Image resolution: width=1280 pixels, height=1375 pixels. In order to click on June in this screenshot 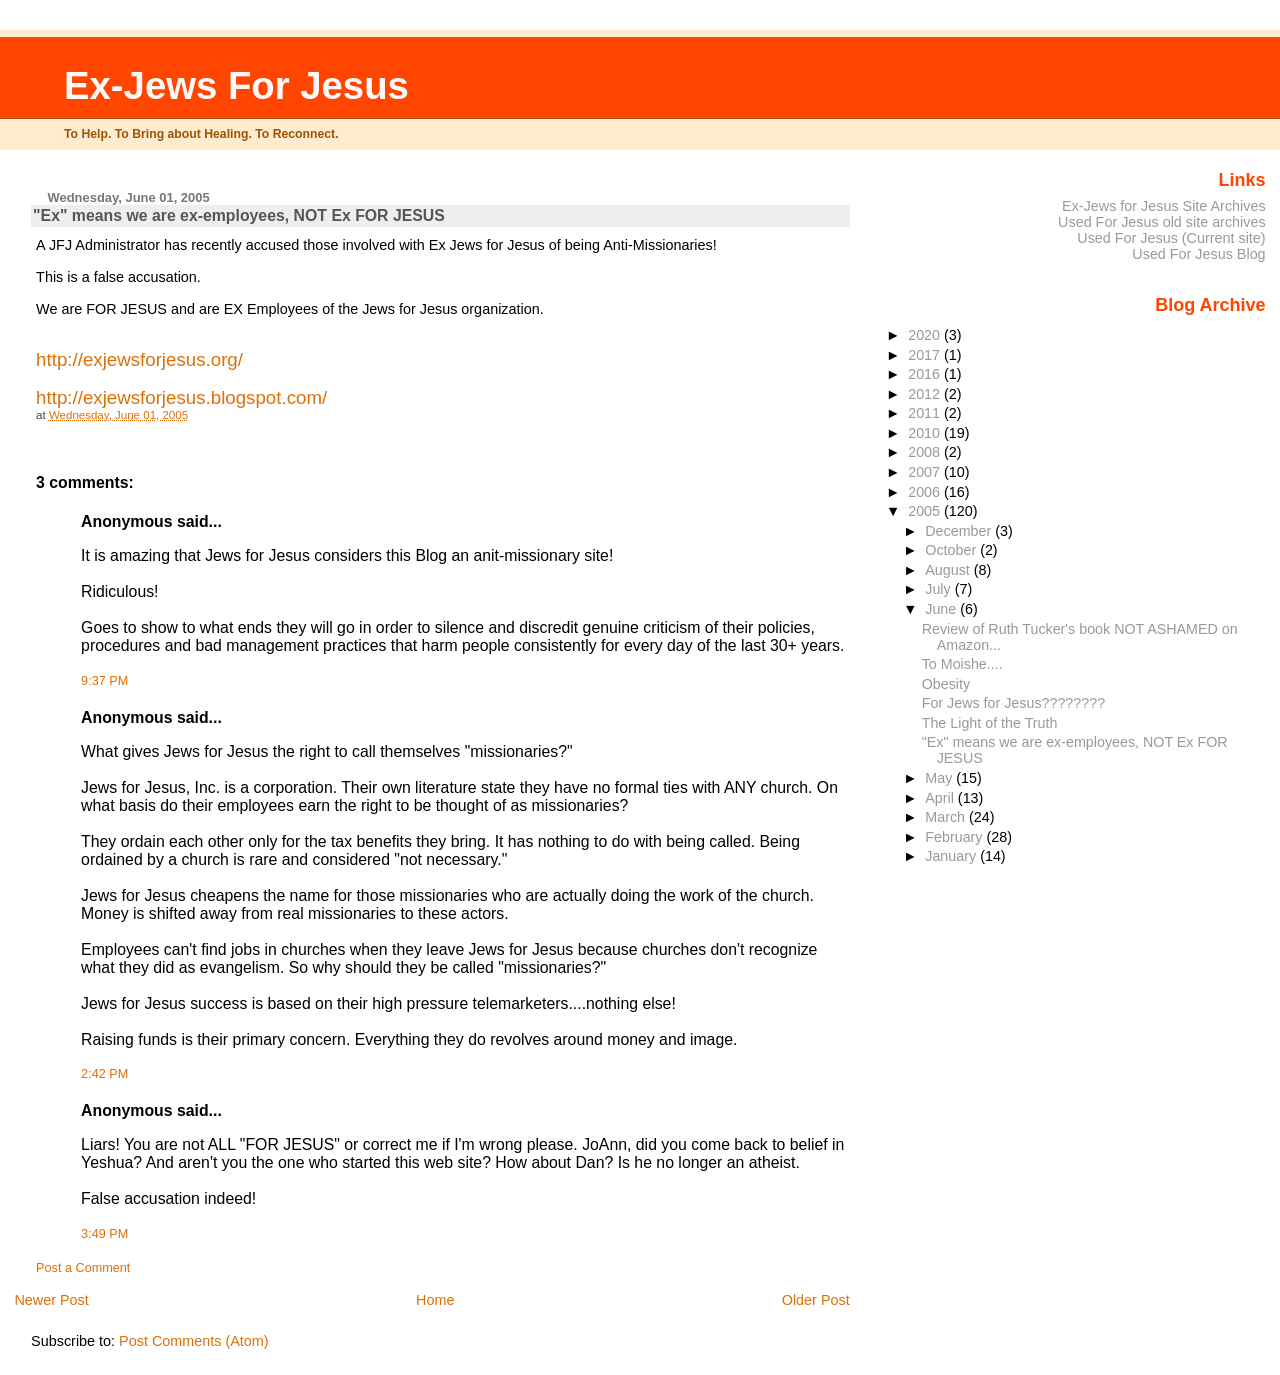, I will do `click(942, 609)`.